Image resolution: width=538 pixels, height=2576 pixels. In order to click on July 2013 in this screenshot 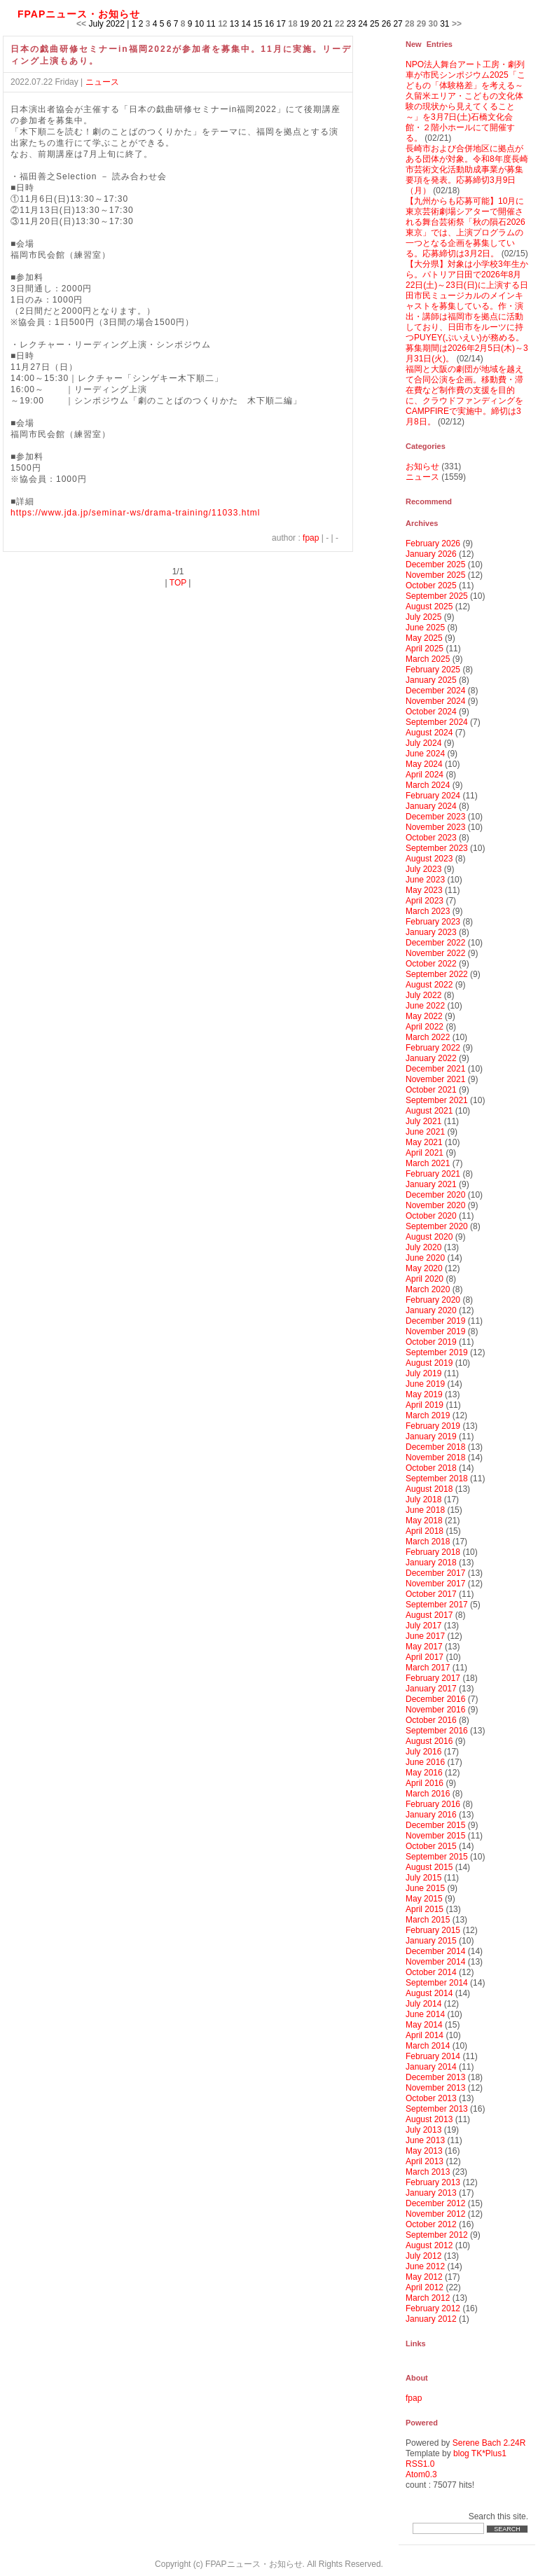, I will do `click(423, 2130)`.